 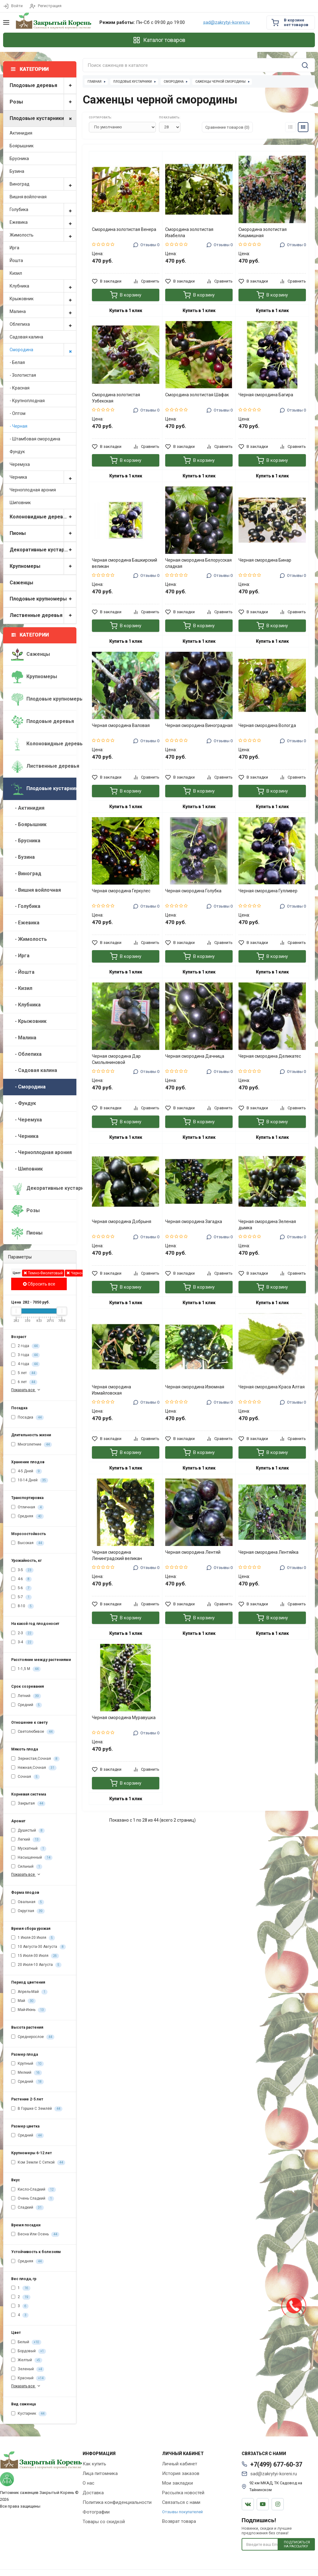 I want to click on 5 лет, so click(x=24, y=1373).